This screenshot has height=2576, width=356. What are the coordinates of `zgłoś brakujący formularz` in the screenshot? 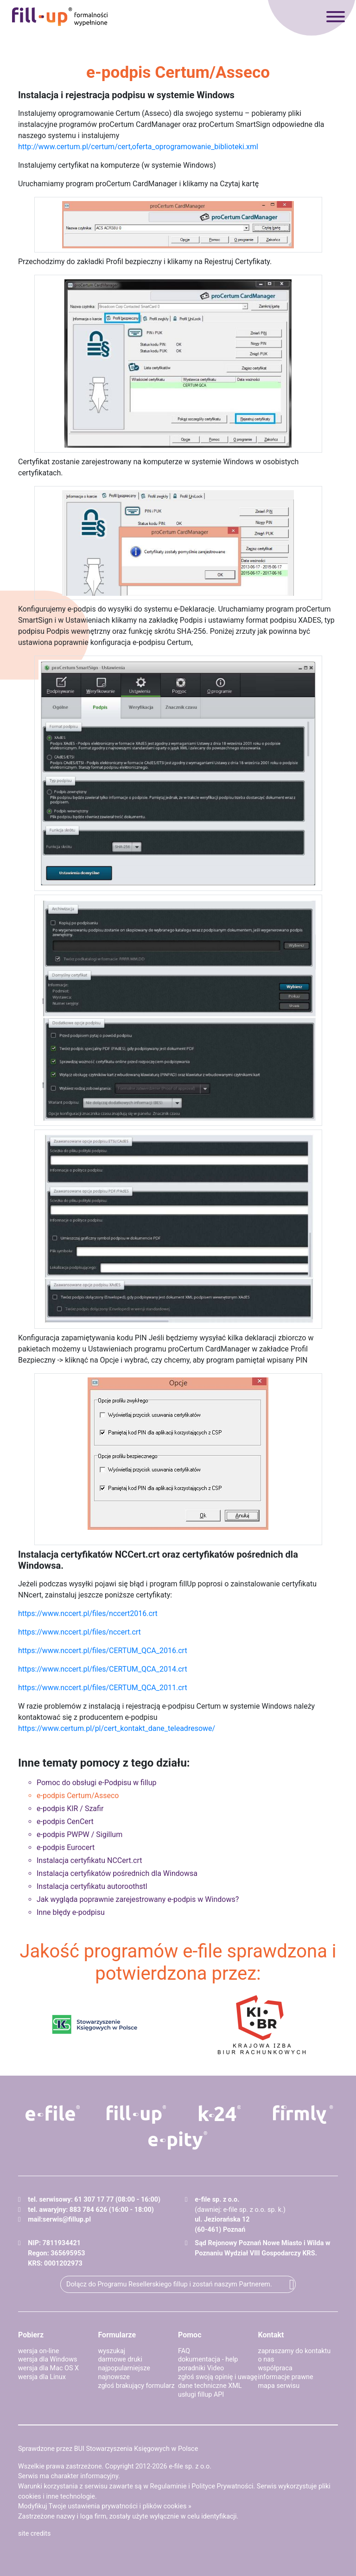 It's located at (136, 2386).